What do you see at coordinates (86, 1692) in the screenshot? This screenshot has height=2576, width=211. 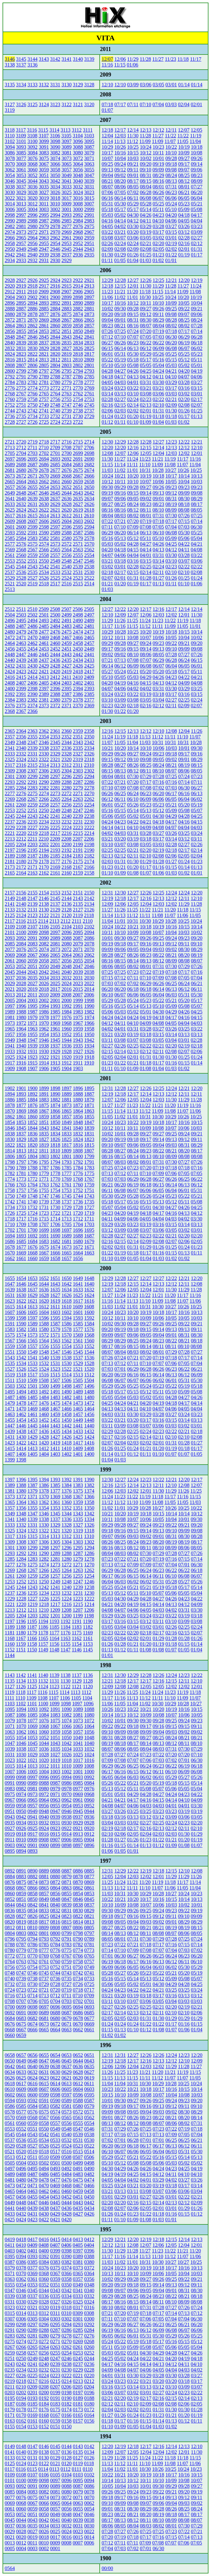 I see `1112` at bounding box center [86, 1692].